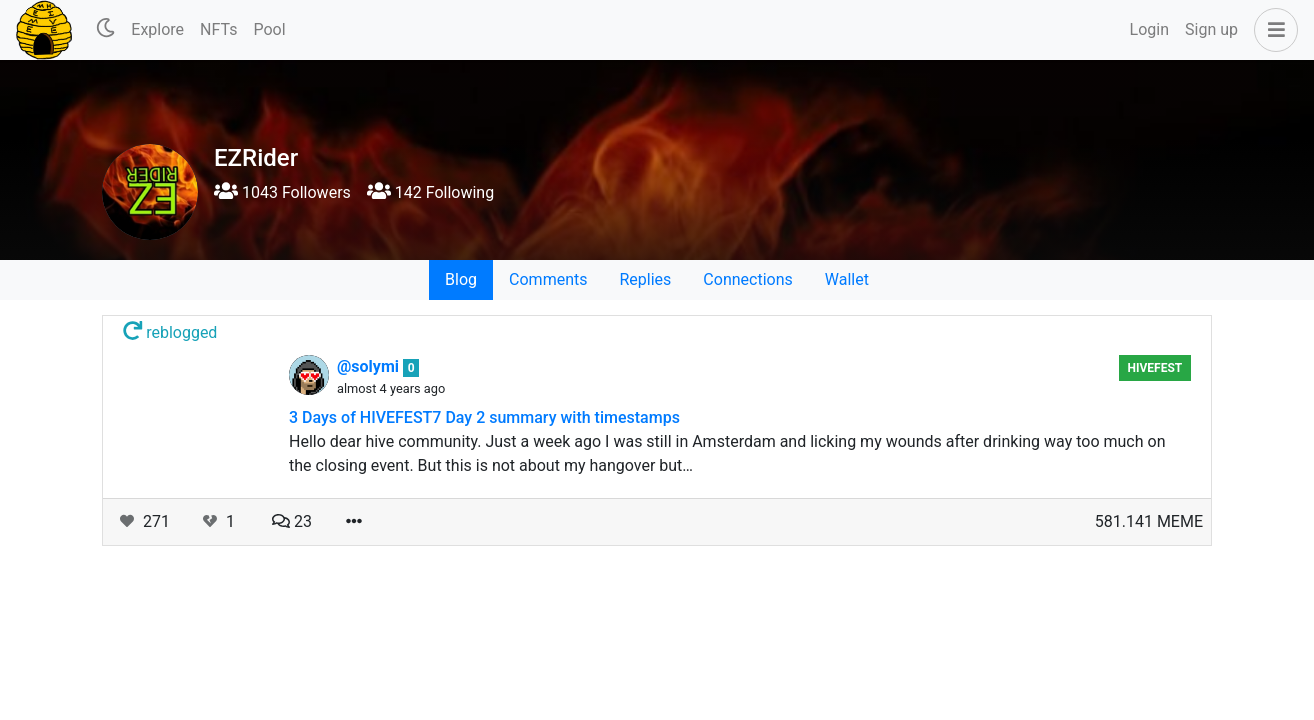 This screenshot has height=720, width=1314. I want to click on Explore, so click(157, 29).